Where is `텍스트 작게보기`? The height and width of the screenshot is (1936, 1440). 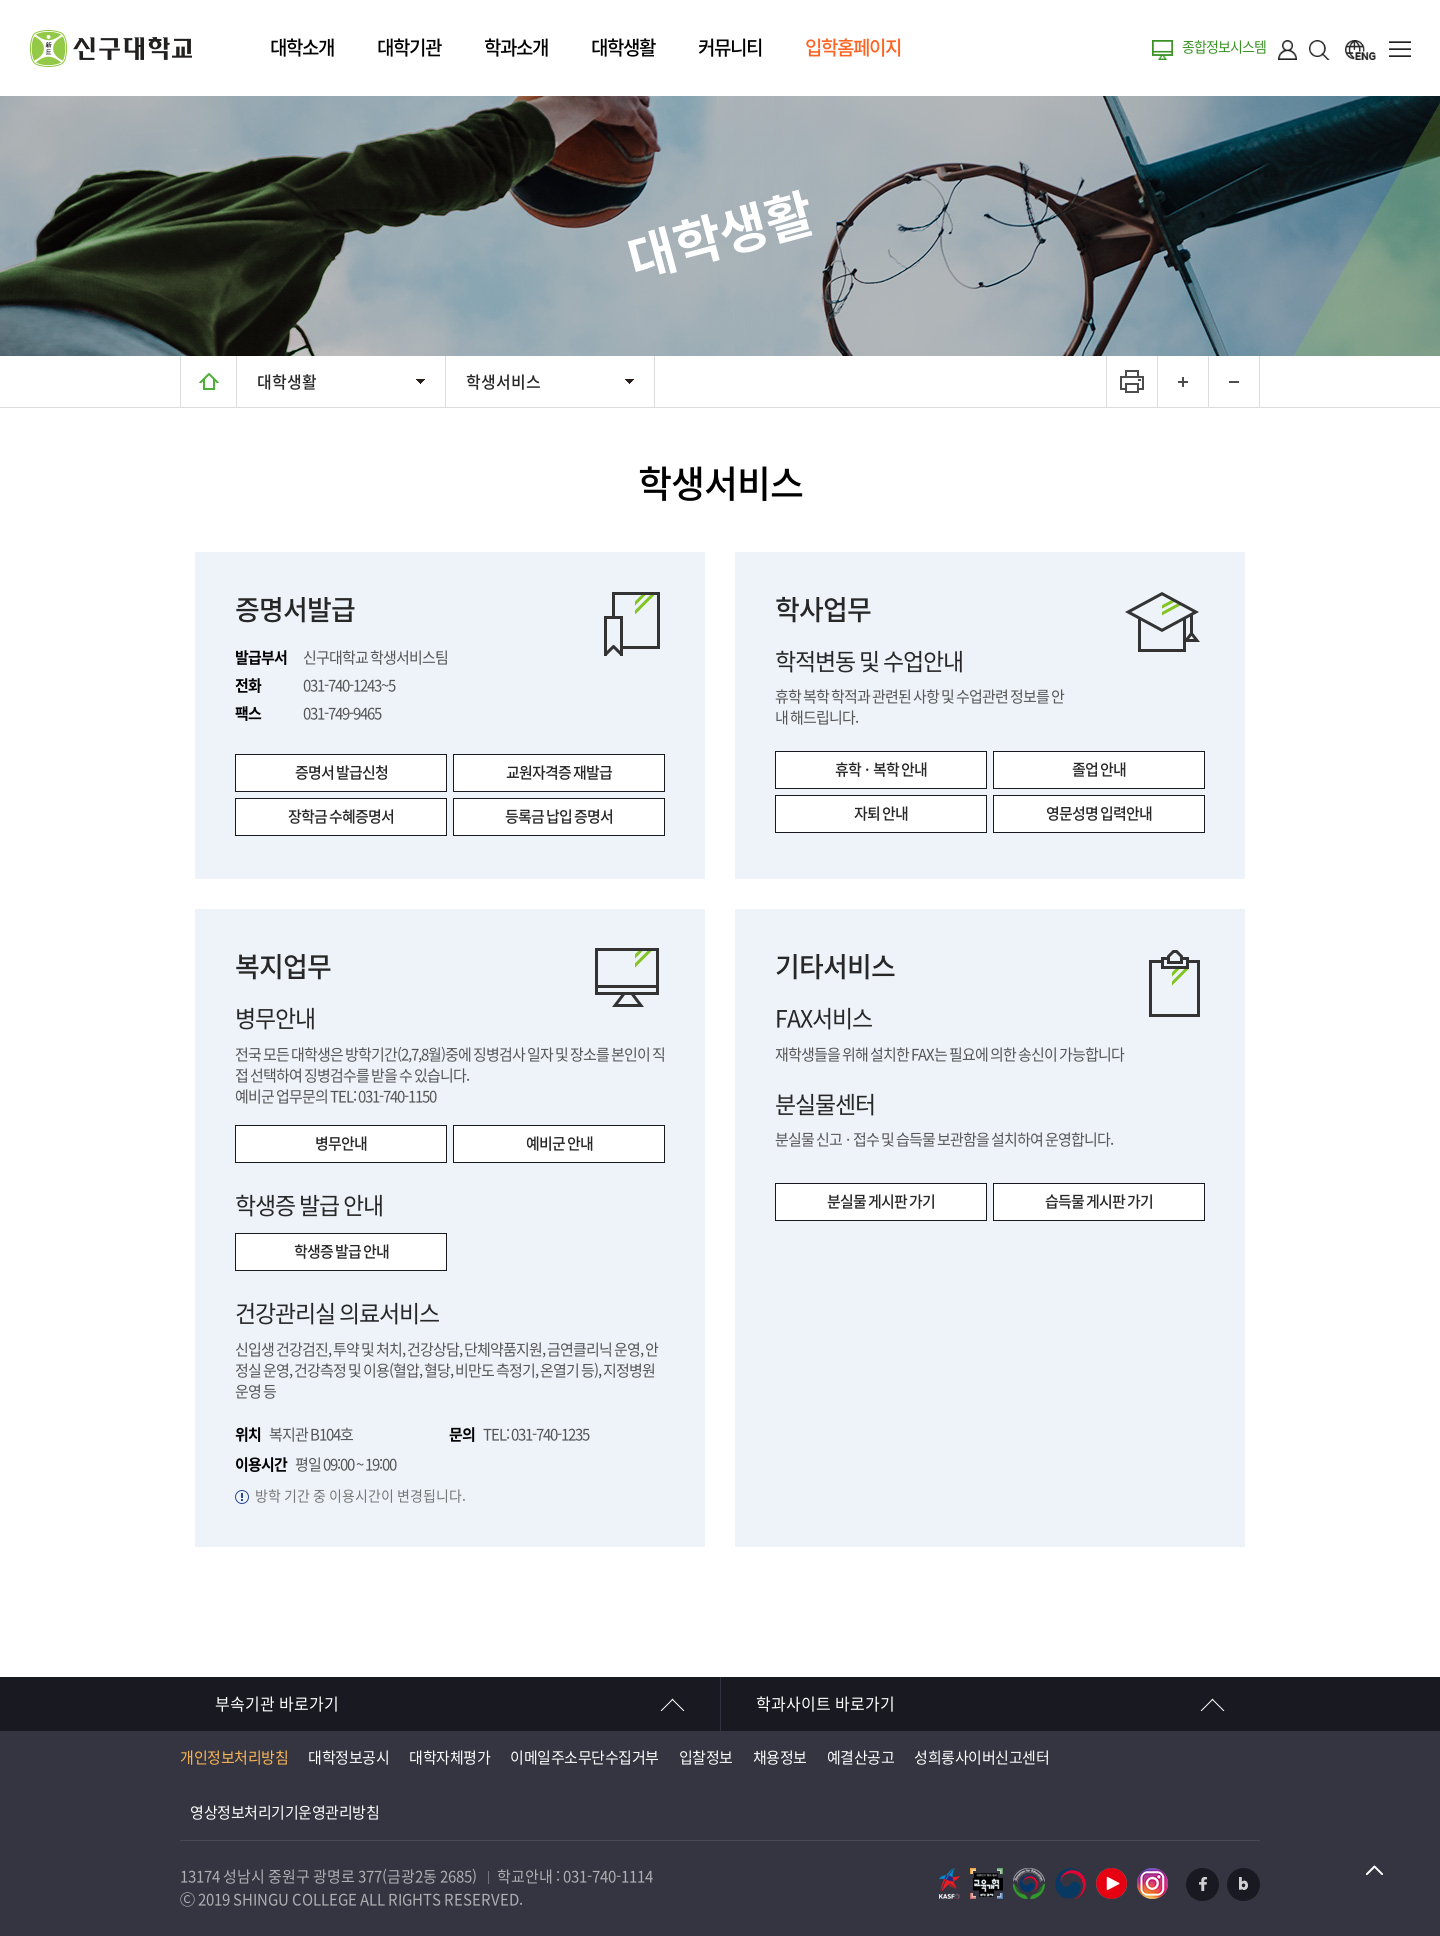 텍스트 작게보기 is located at coordinates (1233, 381).